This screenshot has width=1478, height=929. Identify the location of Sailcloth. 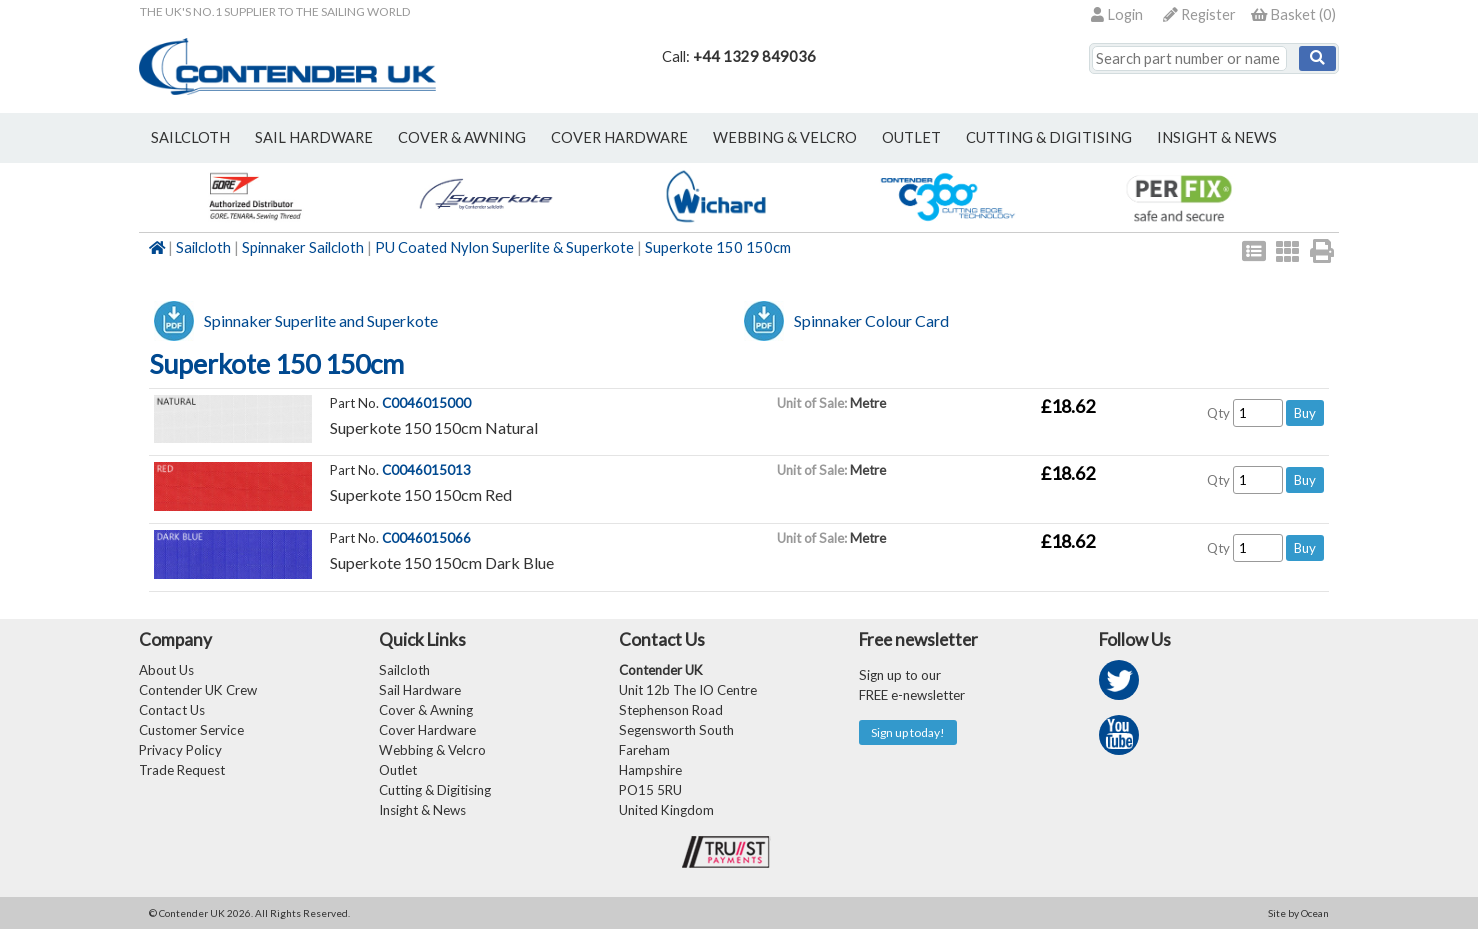
(203, 247).